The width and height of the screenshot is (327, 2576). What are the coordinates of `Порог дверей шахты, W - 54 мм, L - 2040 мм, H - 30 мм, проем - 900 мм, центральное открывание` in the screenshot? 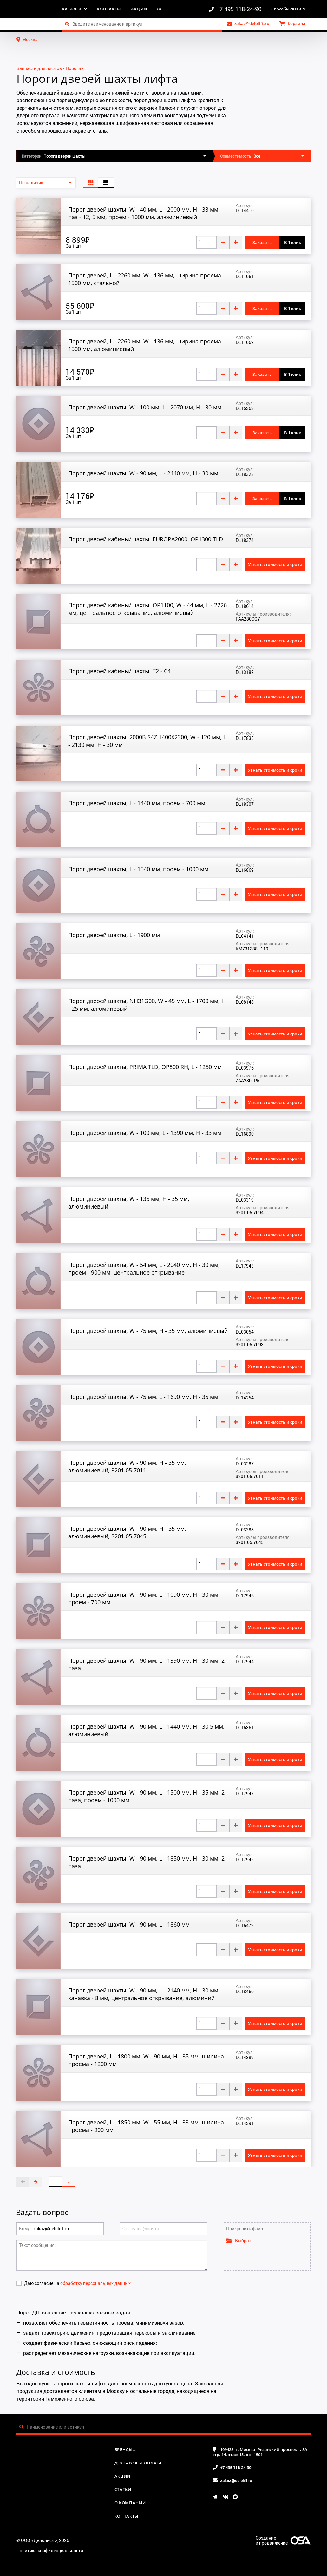 It's located at (144, 1268).